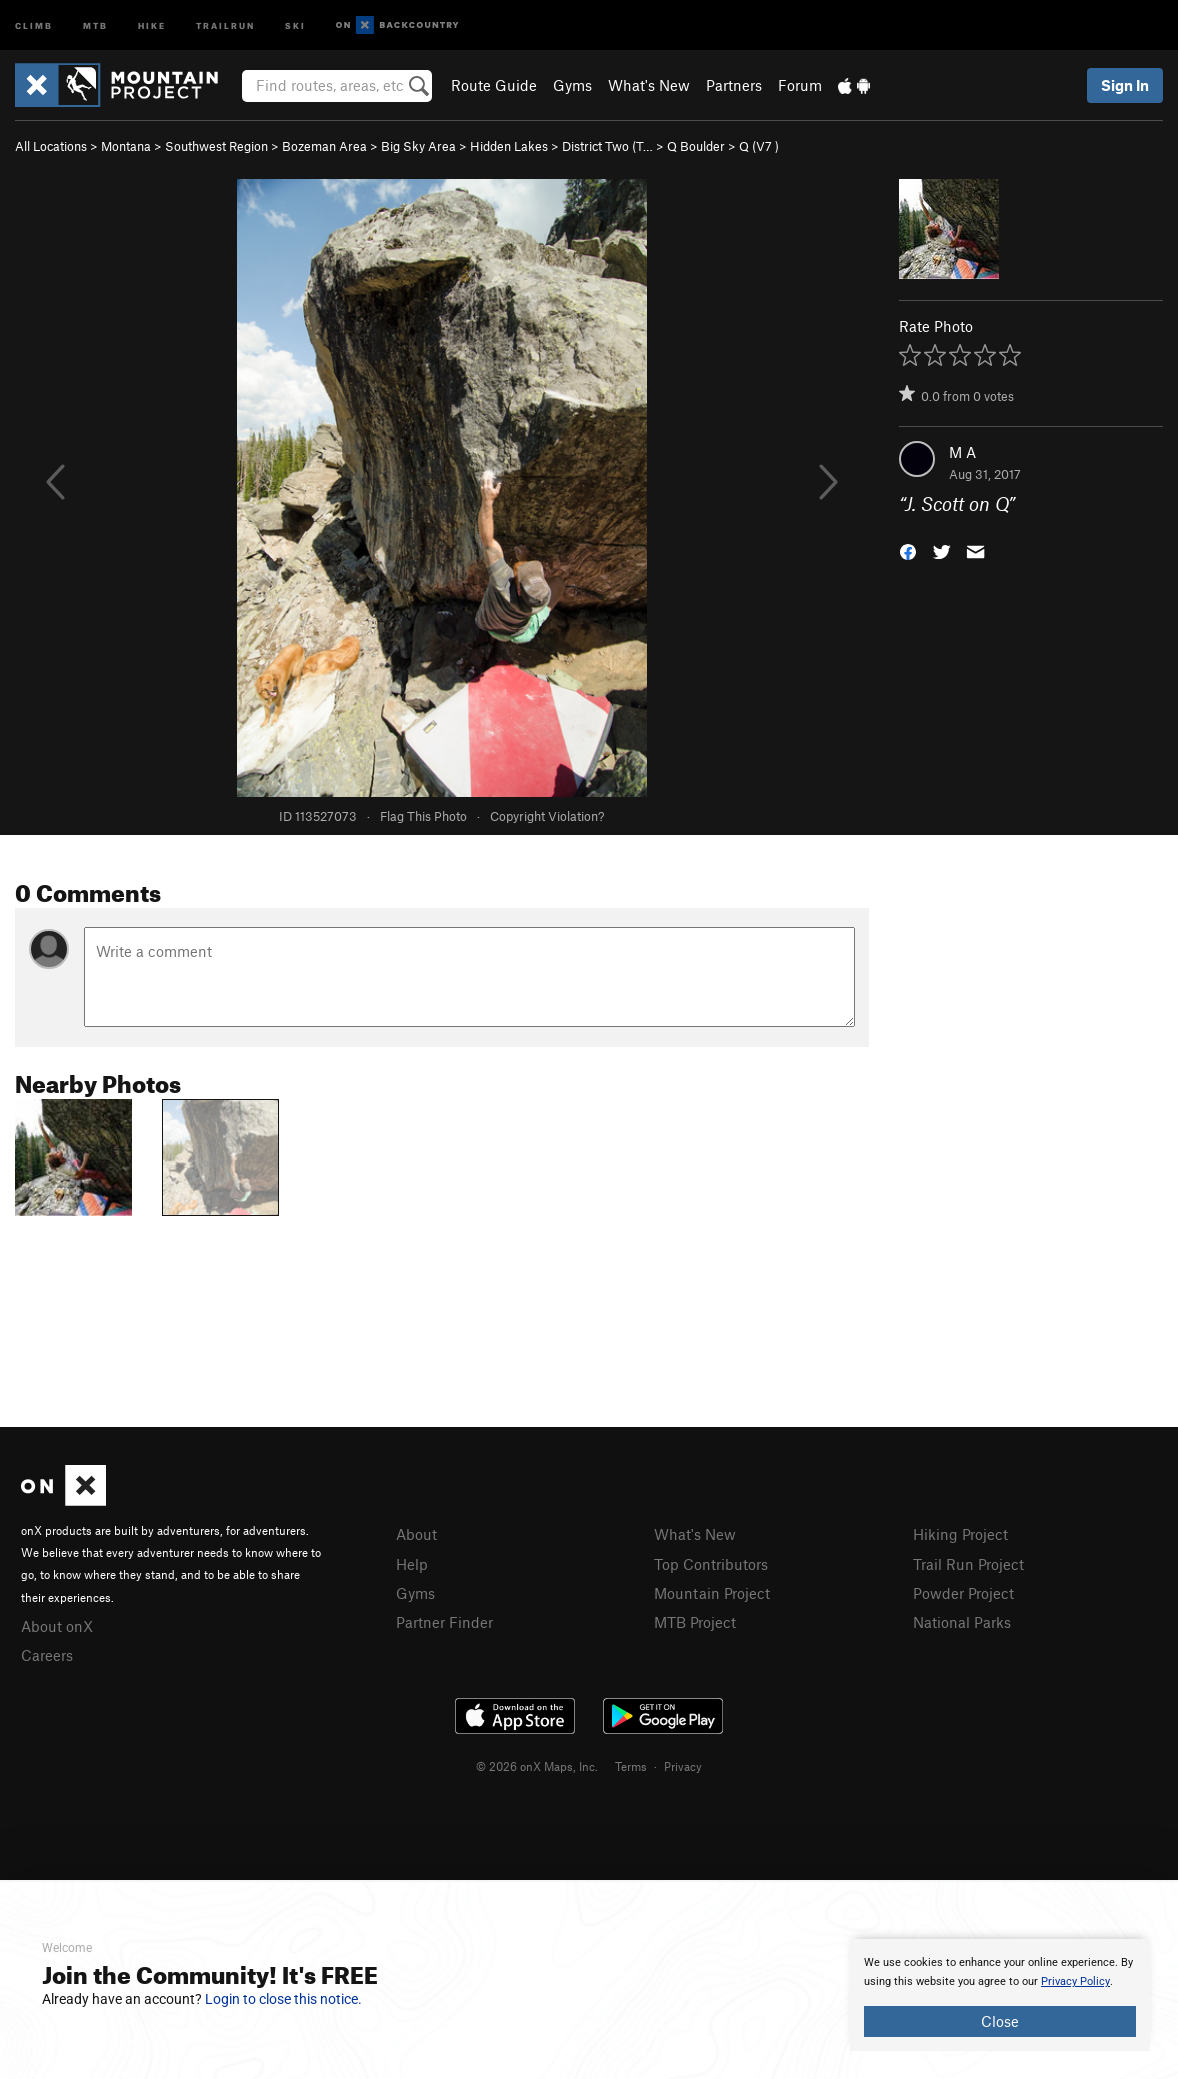 This screenshot has height=2079, width=1178. I want to click on [document], so click(1000, 1995).